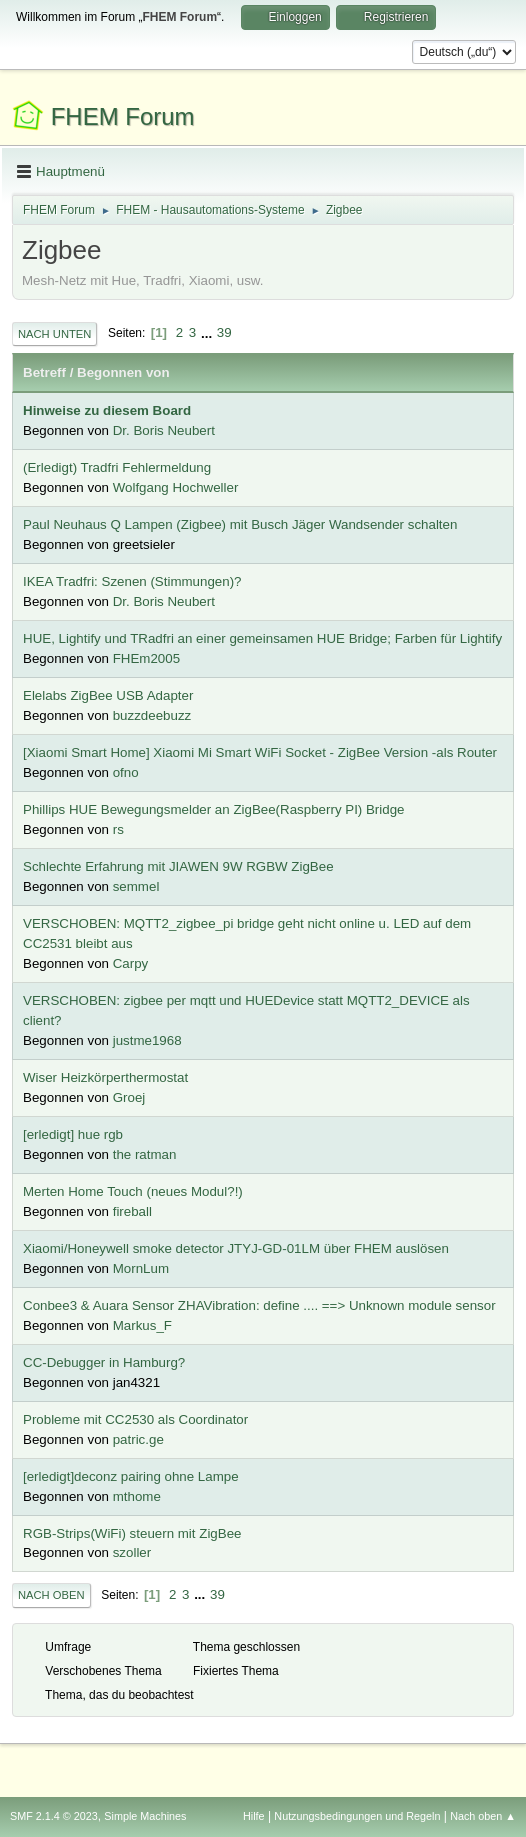 This screenshot has height=1837, width=526. I want to click on FHEm2005, so click(146, 658).